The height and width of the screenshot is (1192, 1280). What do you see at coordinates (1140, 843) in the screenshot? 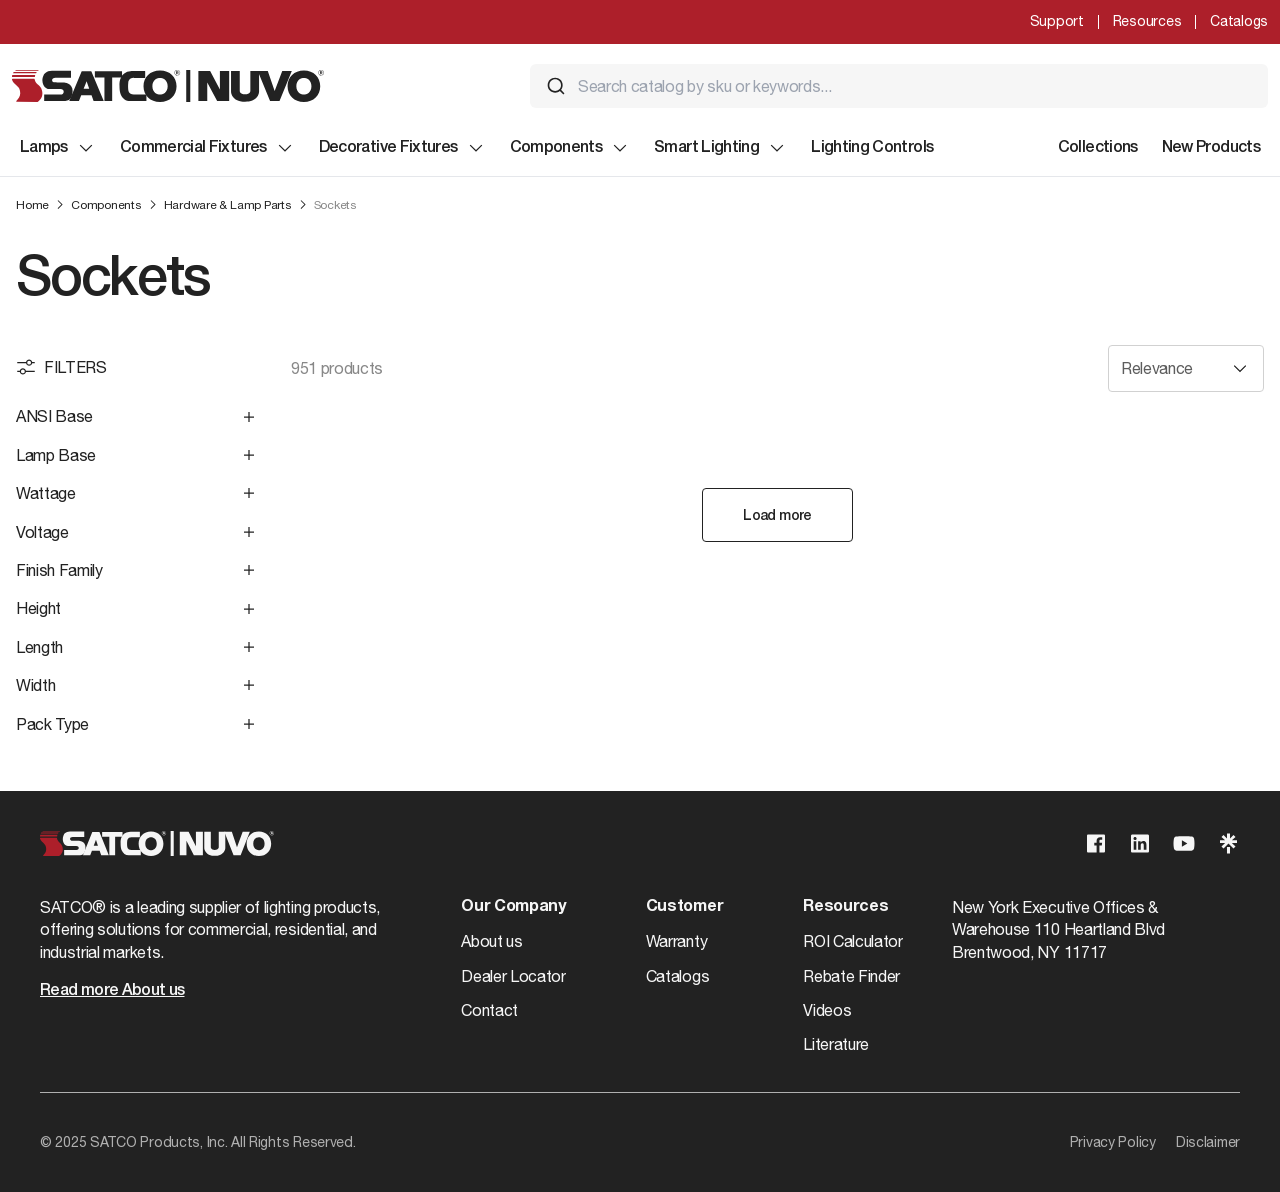
I see `[Visit our Linkedin page]` at bounding box center [1140, 843].